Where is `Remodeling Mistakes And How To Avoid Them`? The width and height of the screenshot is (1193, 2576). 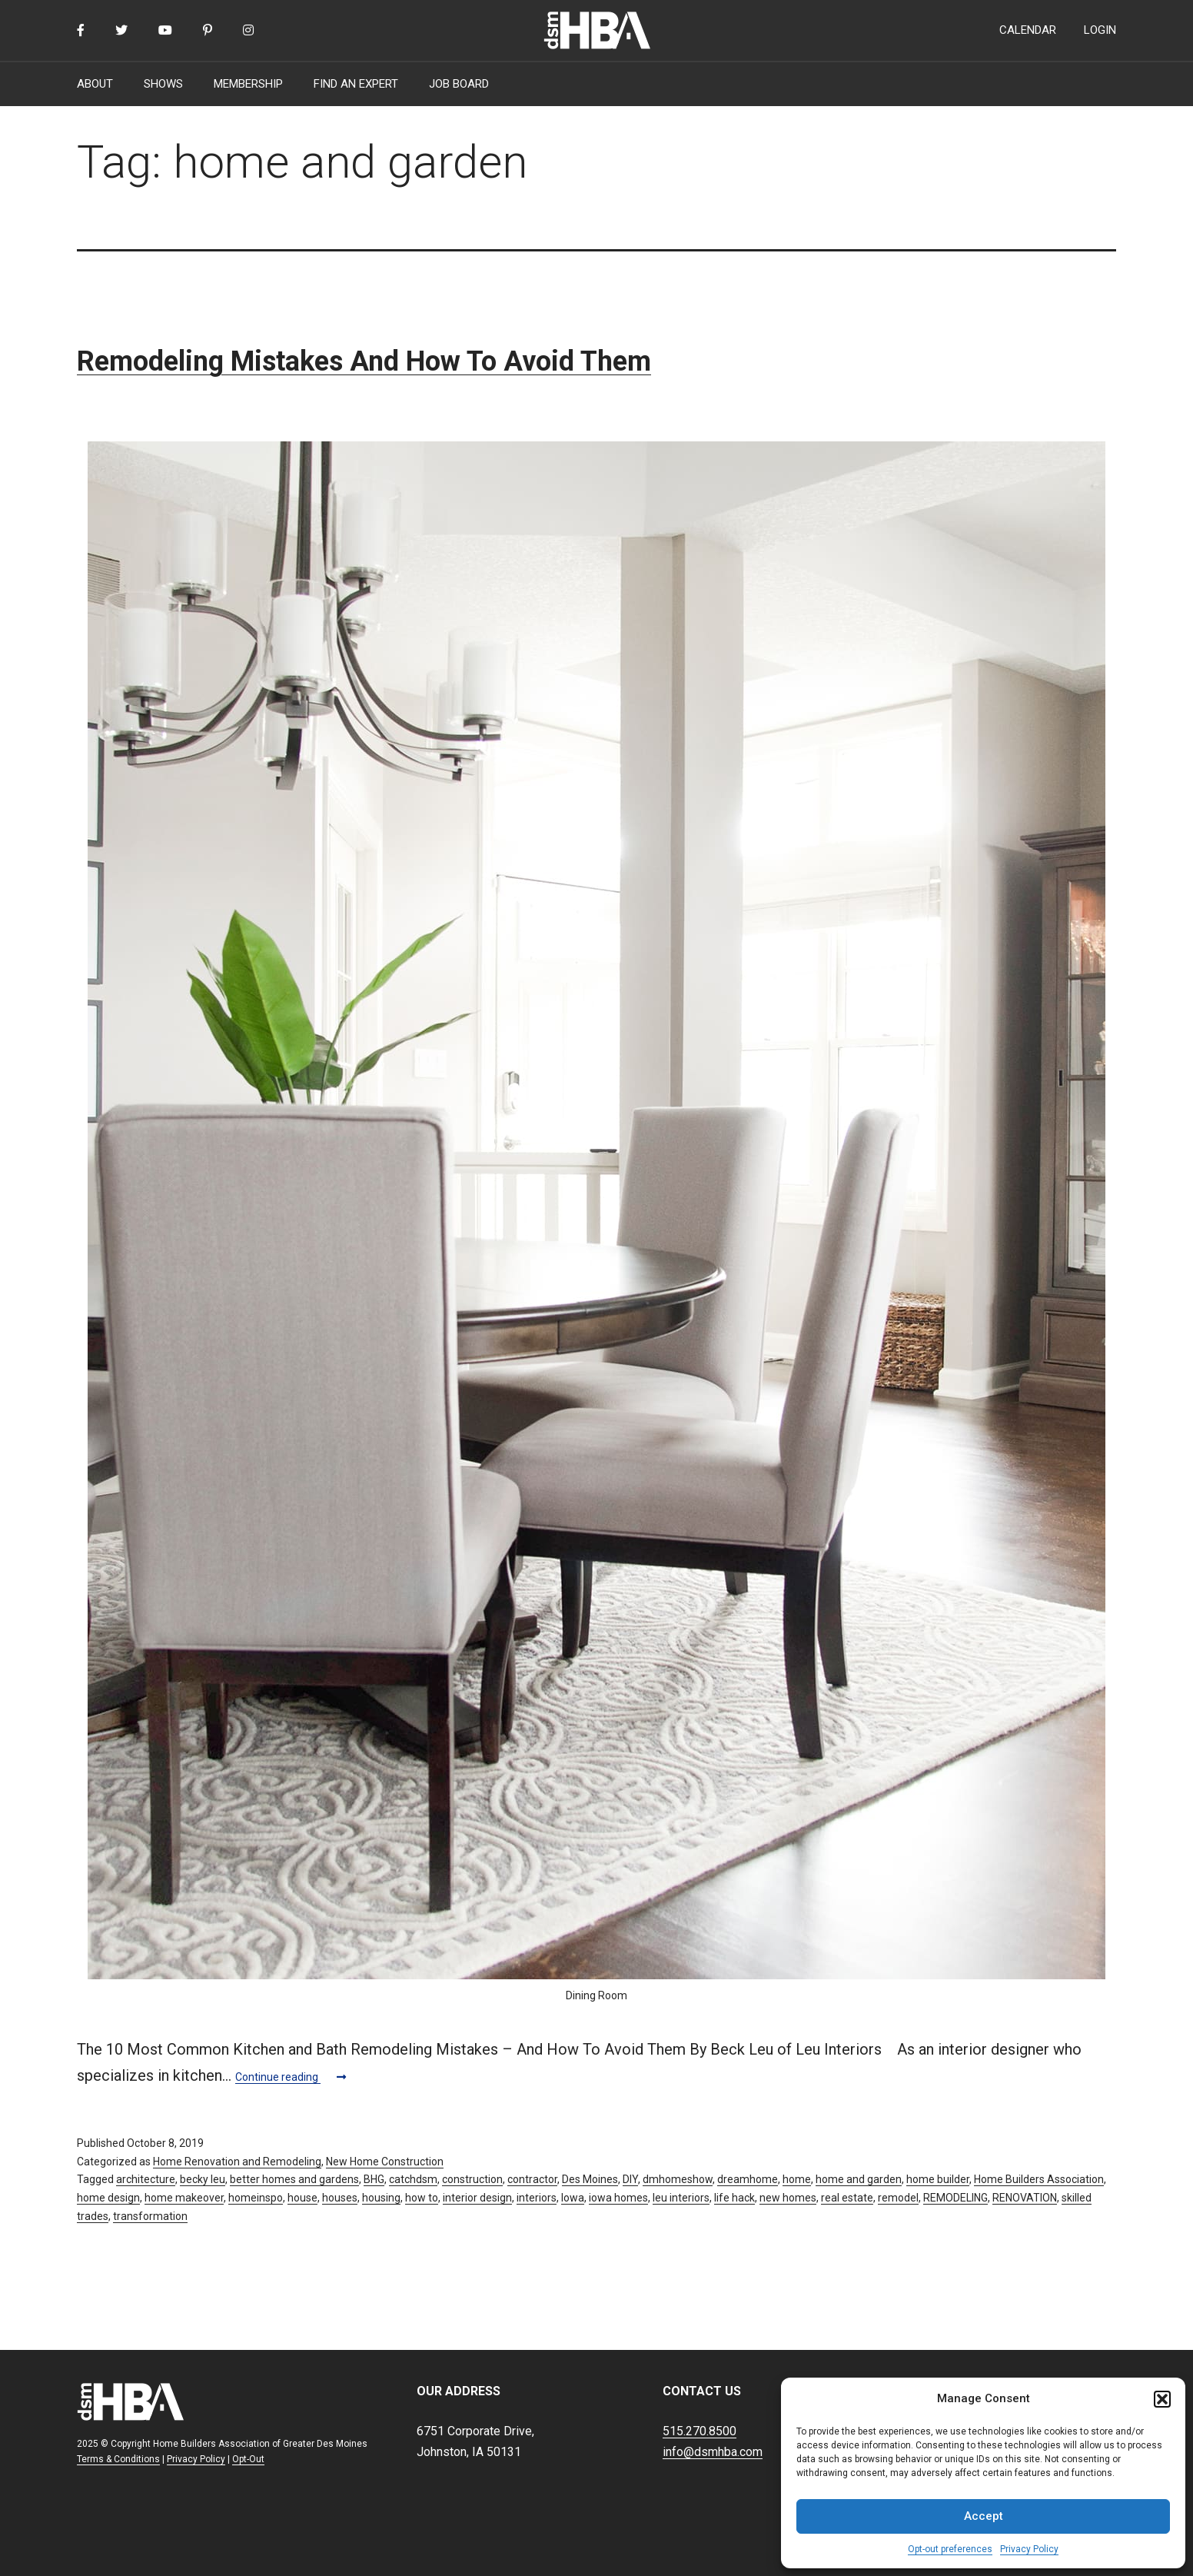 Remodeling Mistakes And How To Avoid Them is located at coordinates (364, 361).